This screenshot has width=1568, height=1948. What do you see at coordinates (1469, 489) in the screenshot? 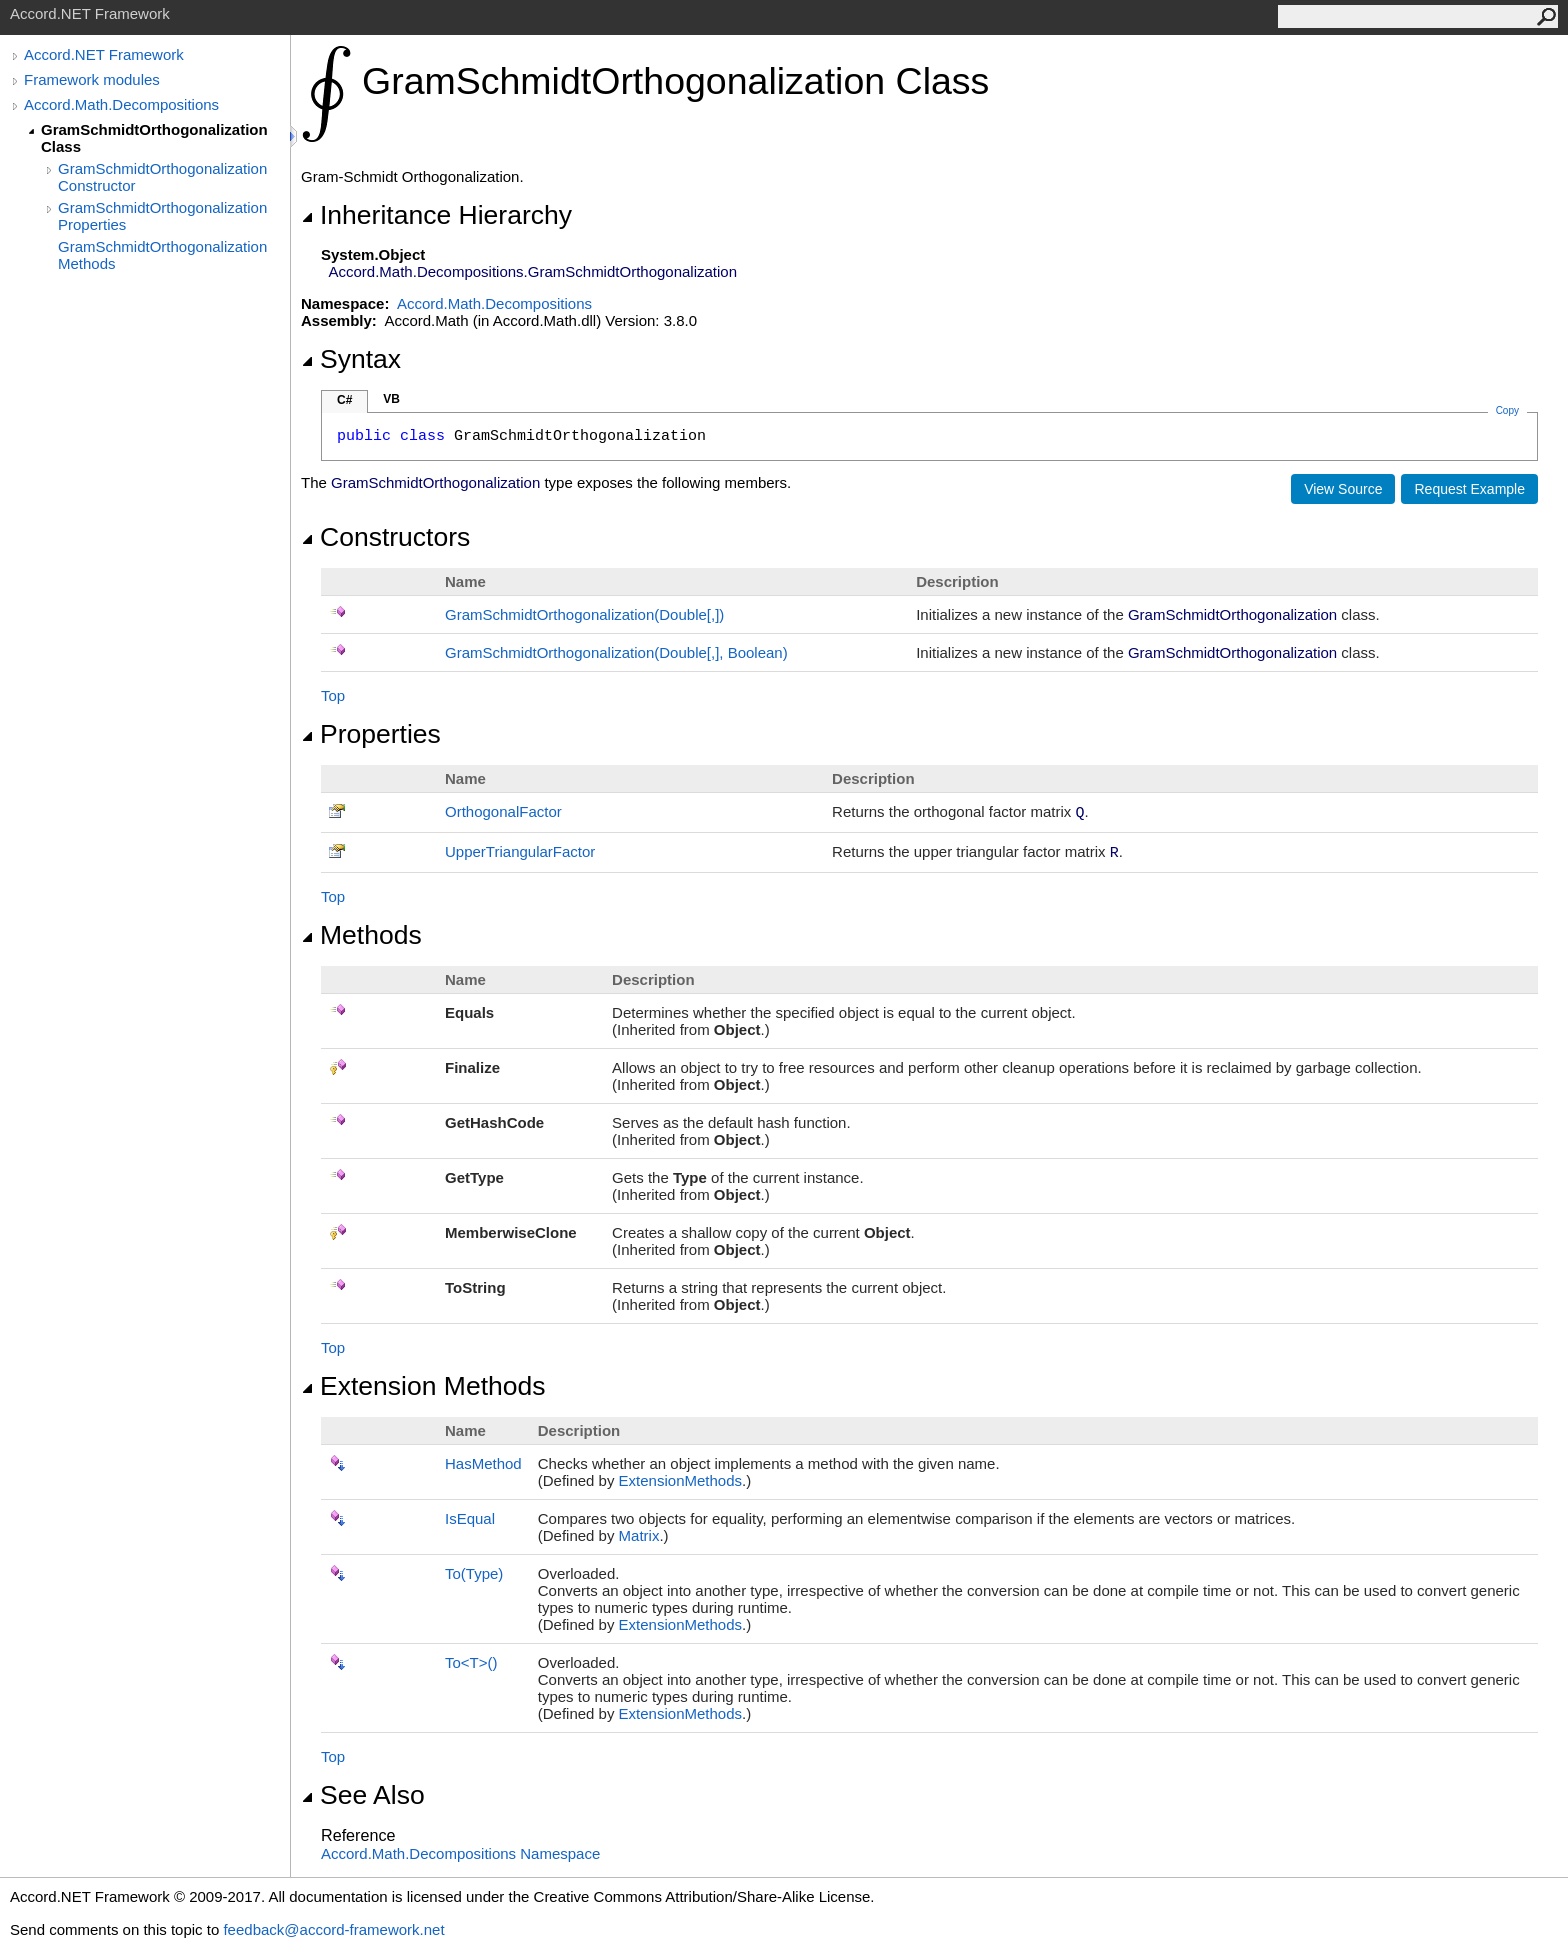
I see `Request Example` at bounding box center [1469, 489].